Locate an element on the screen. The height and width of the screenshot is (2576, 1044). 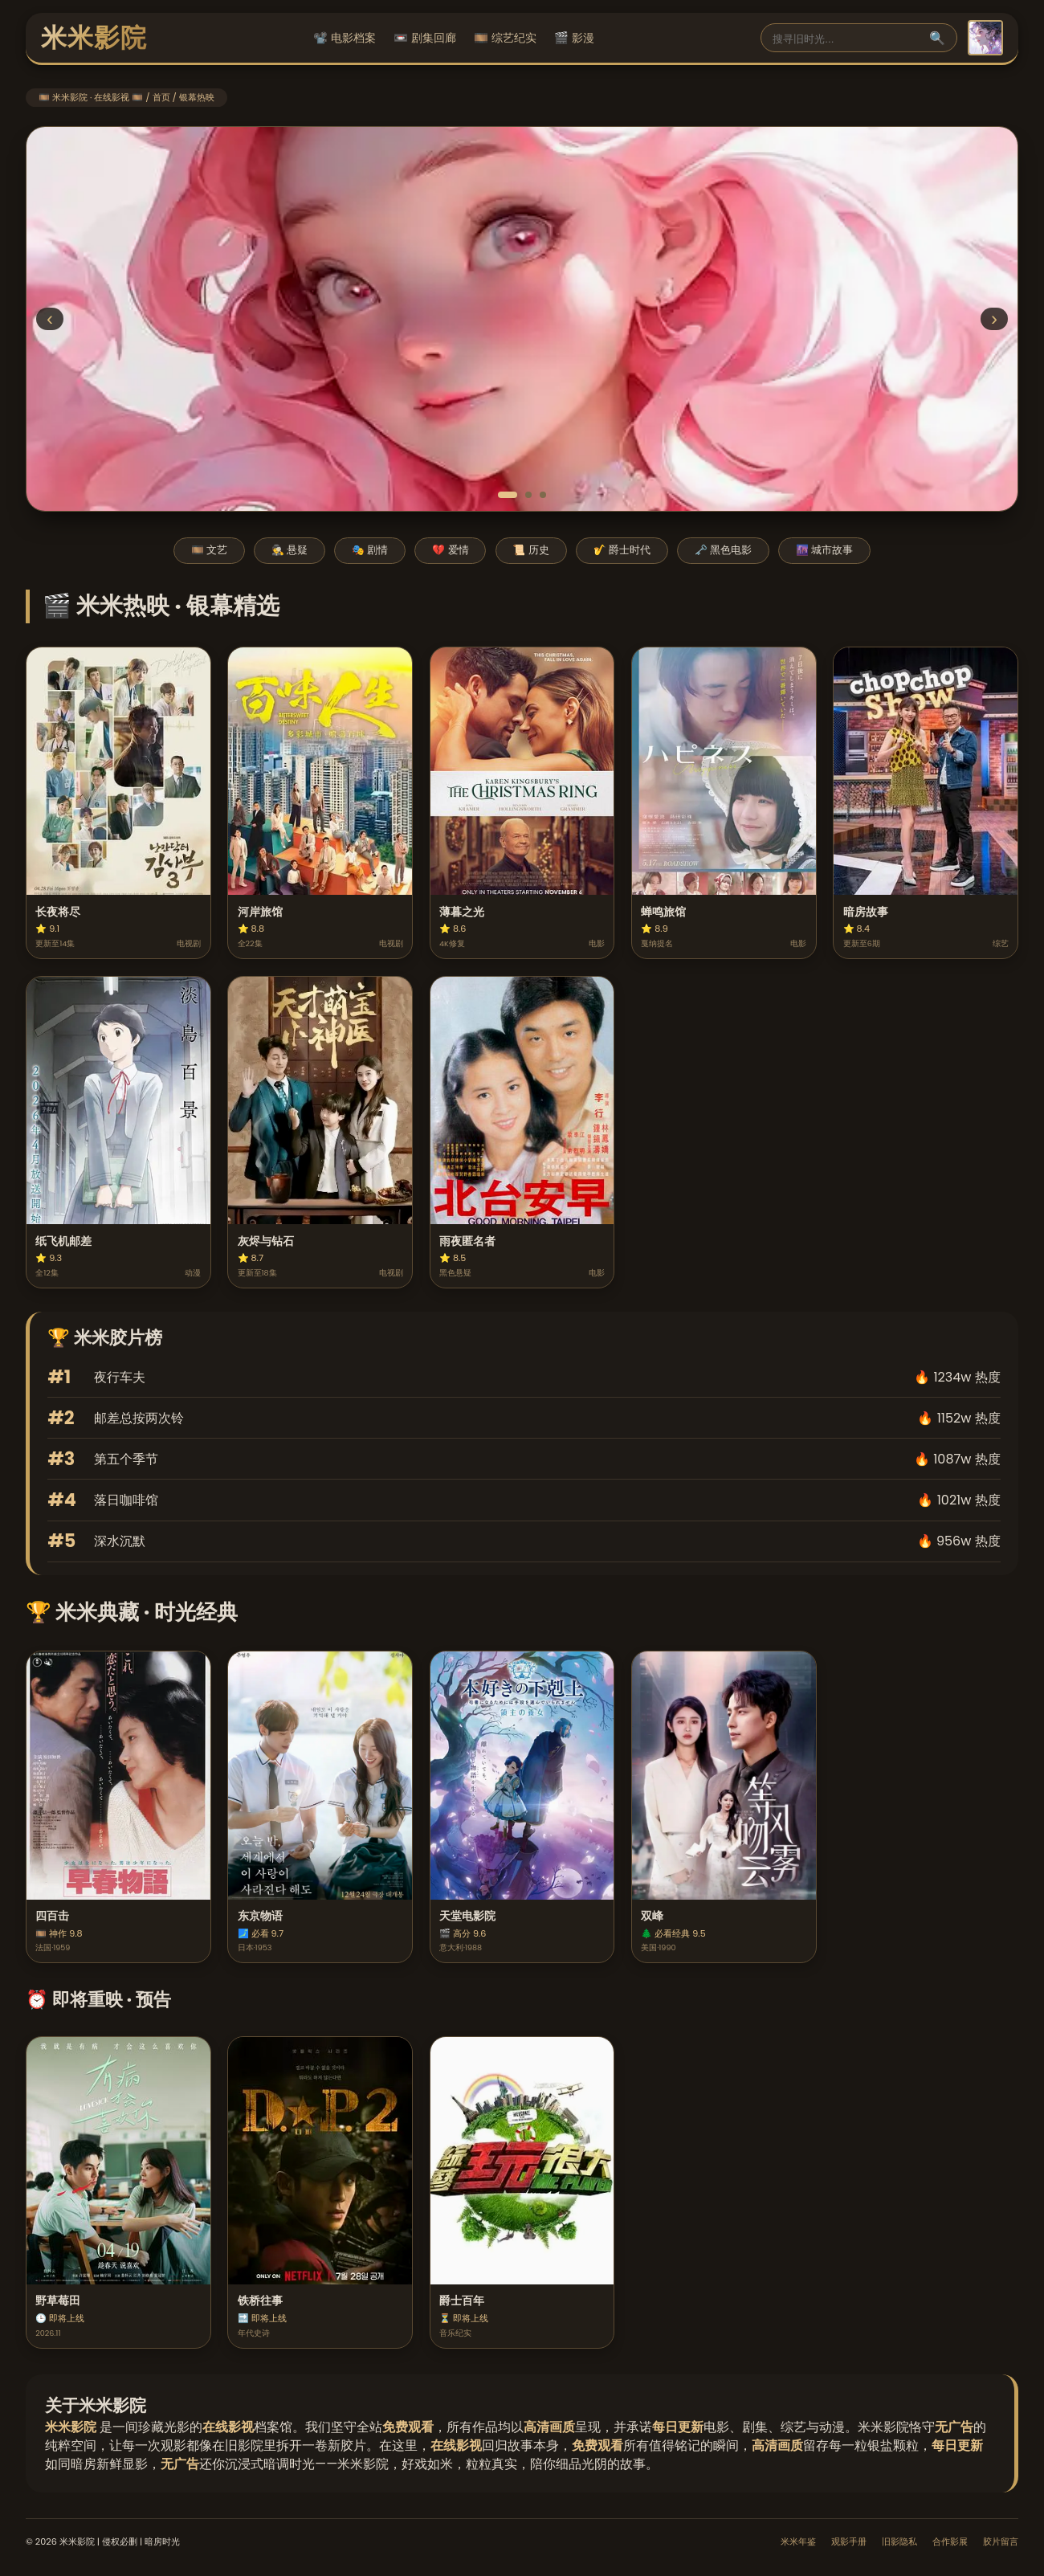
📽️ 电影档案 is located at coordinates (344, 38).